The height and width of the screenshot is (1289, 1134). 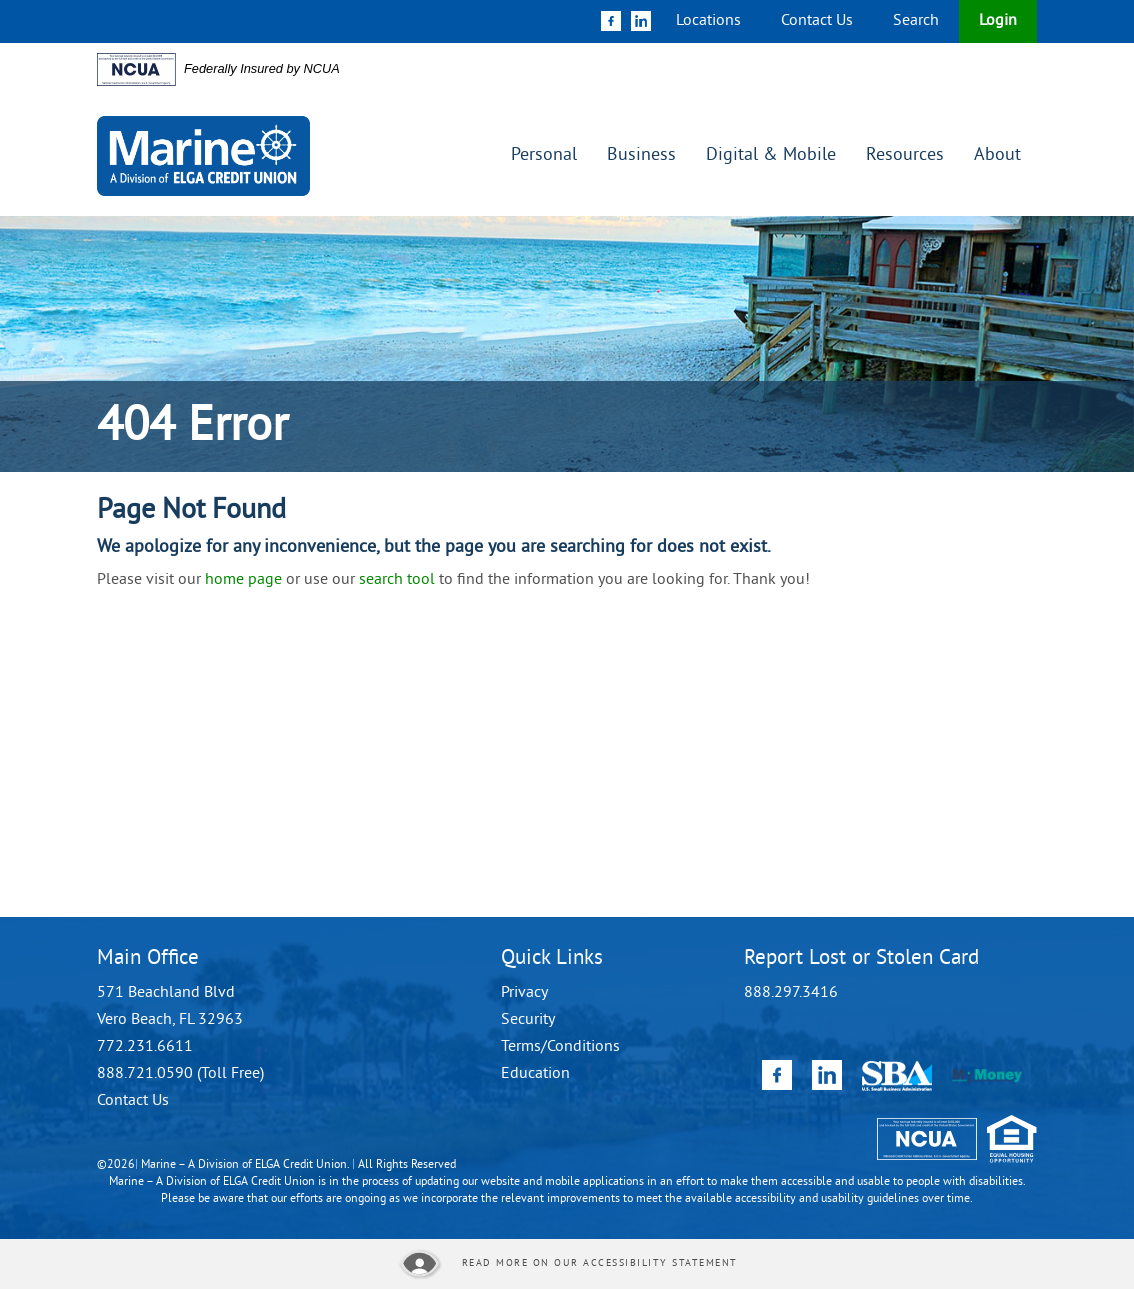 I want to click on Digital & Mobile [button], so click(x=771, y=155).